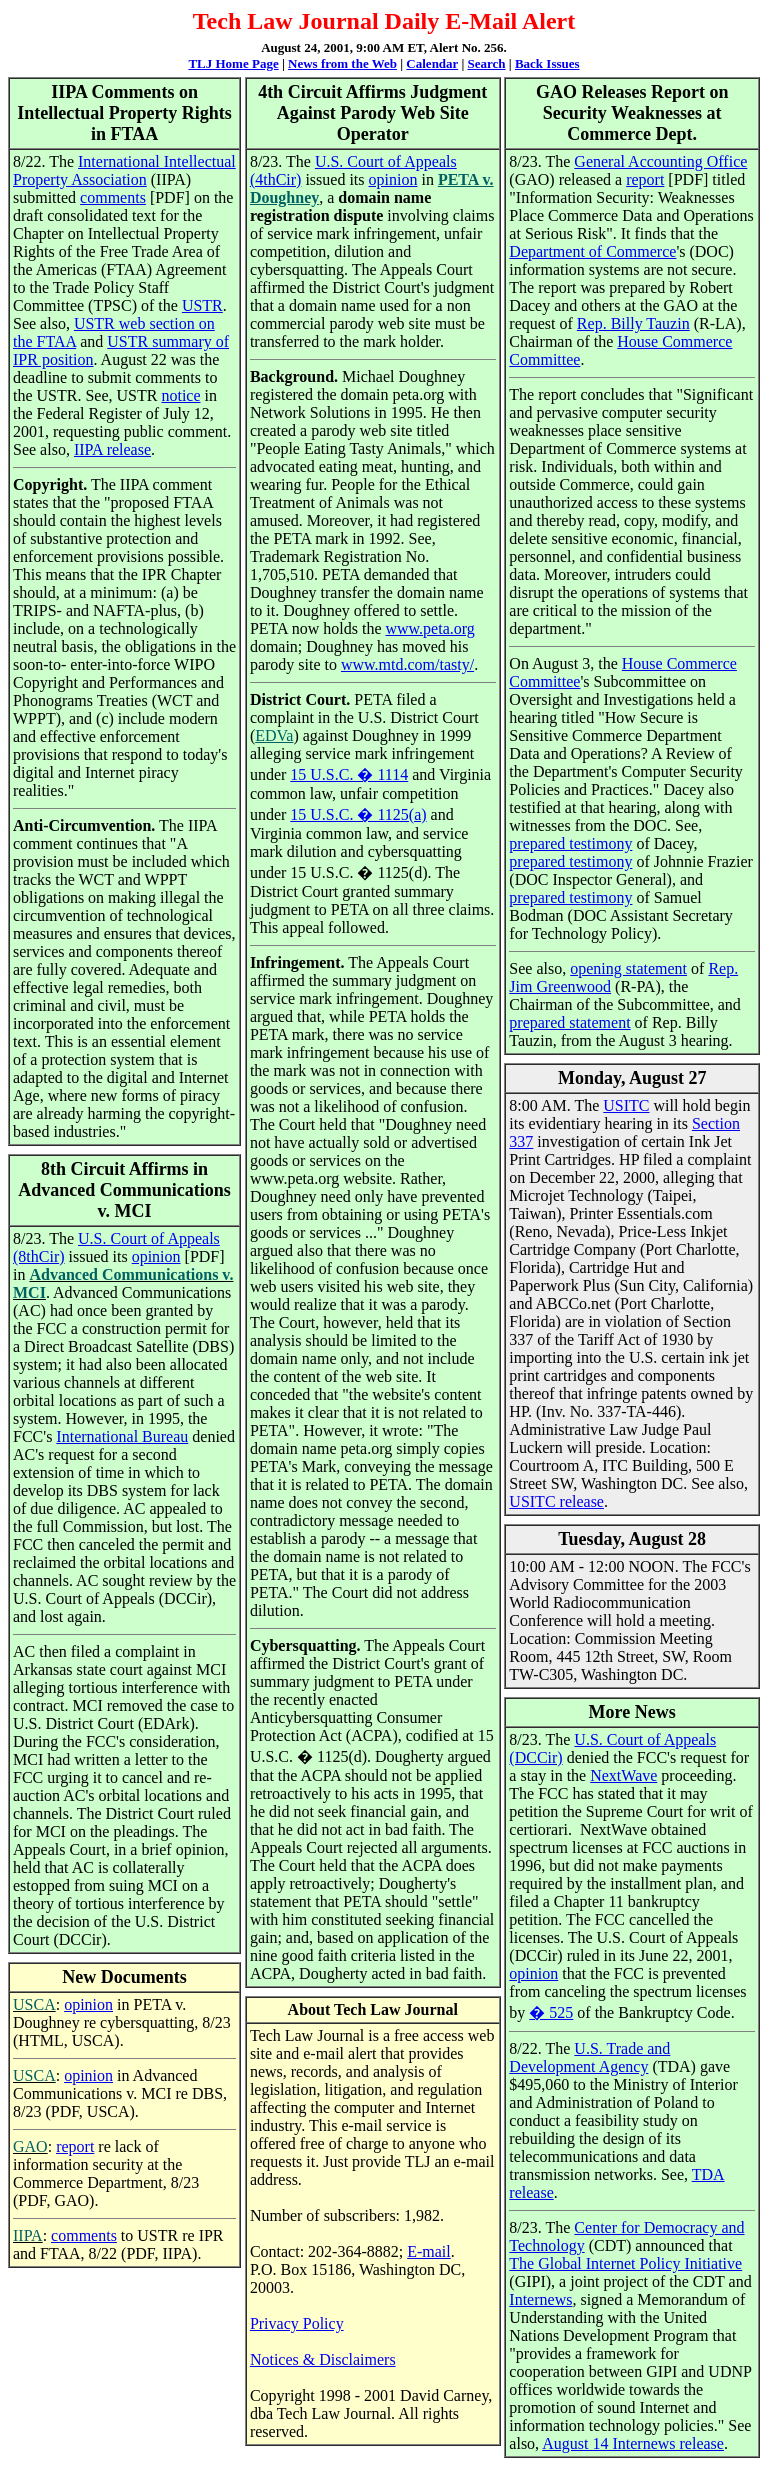  Describe the element at coordinates (75, 2146) in the screenshot. I see `report` at that location.